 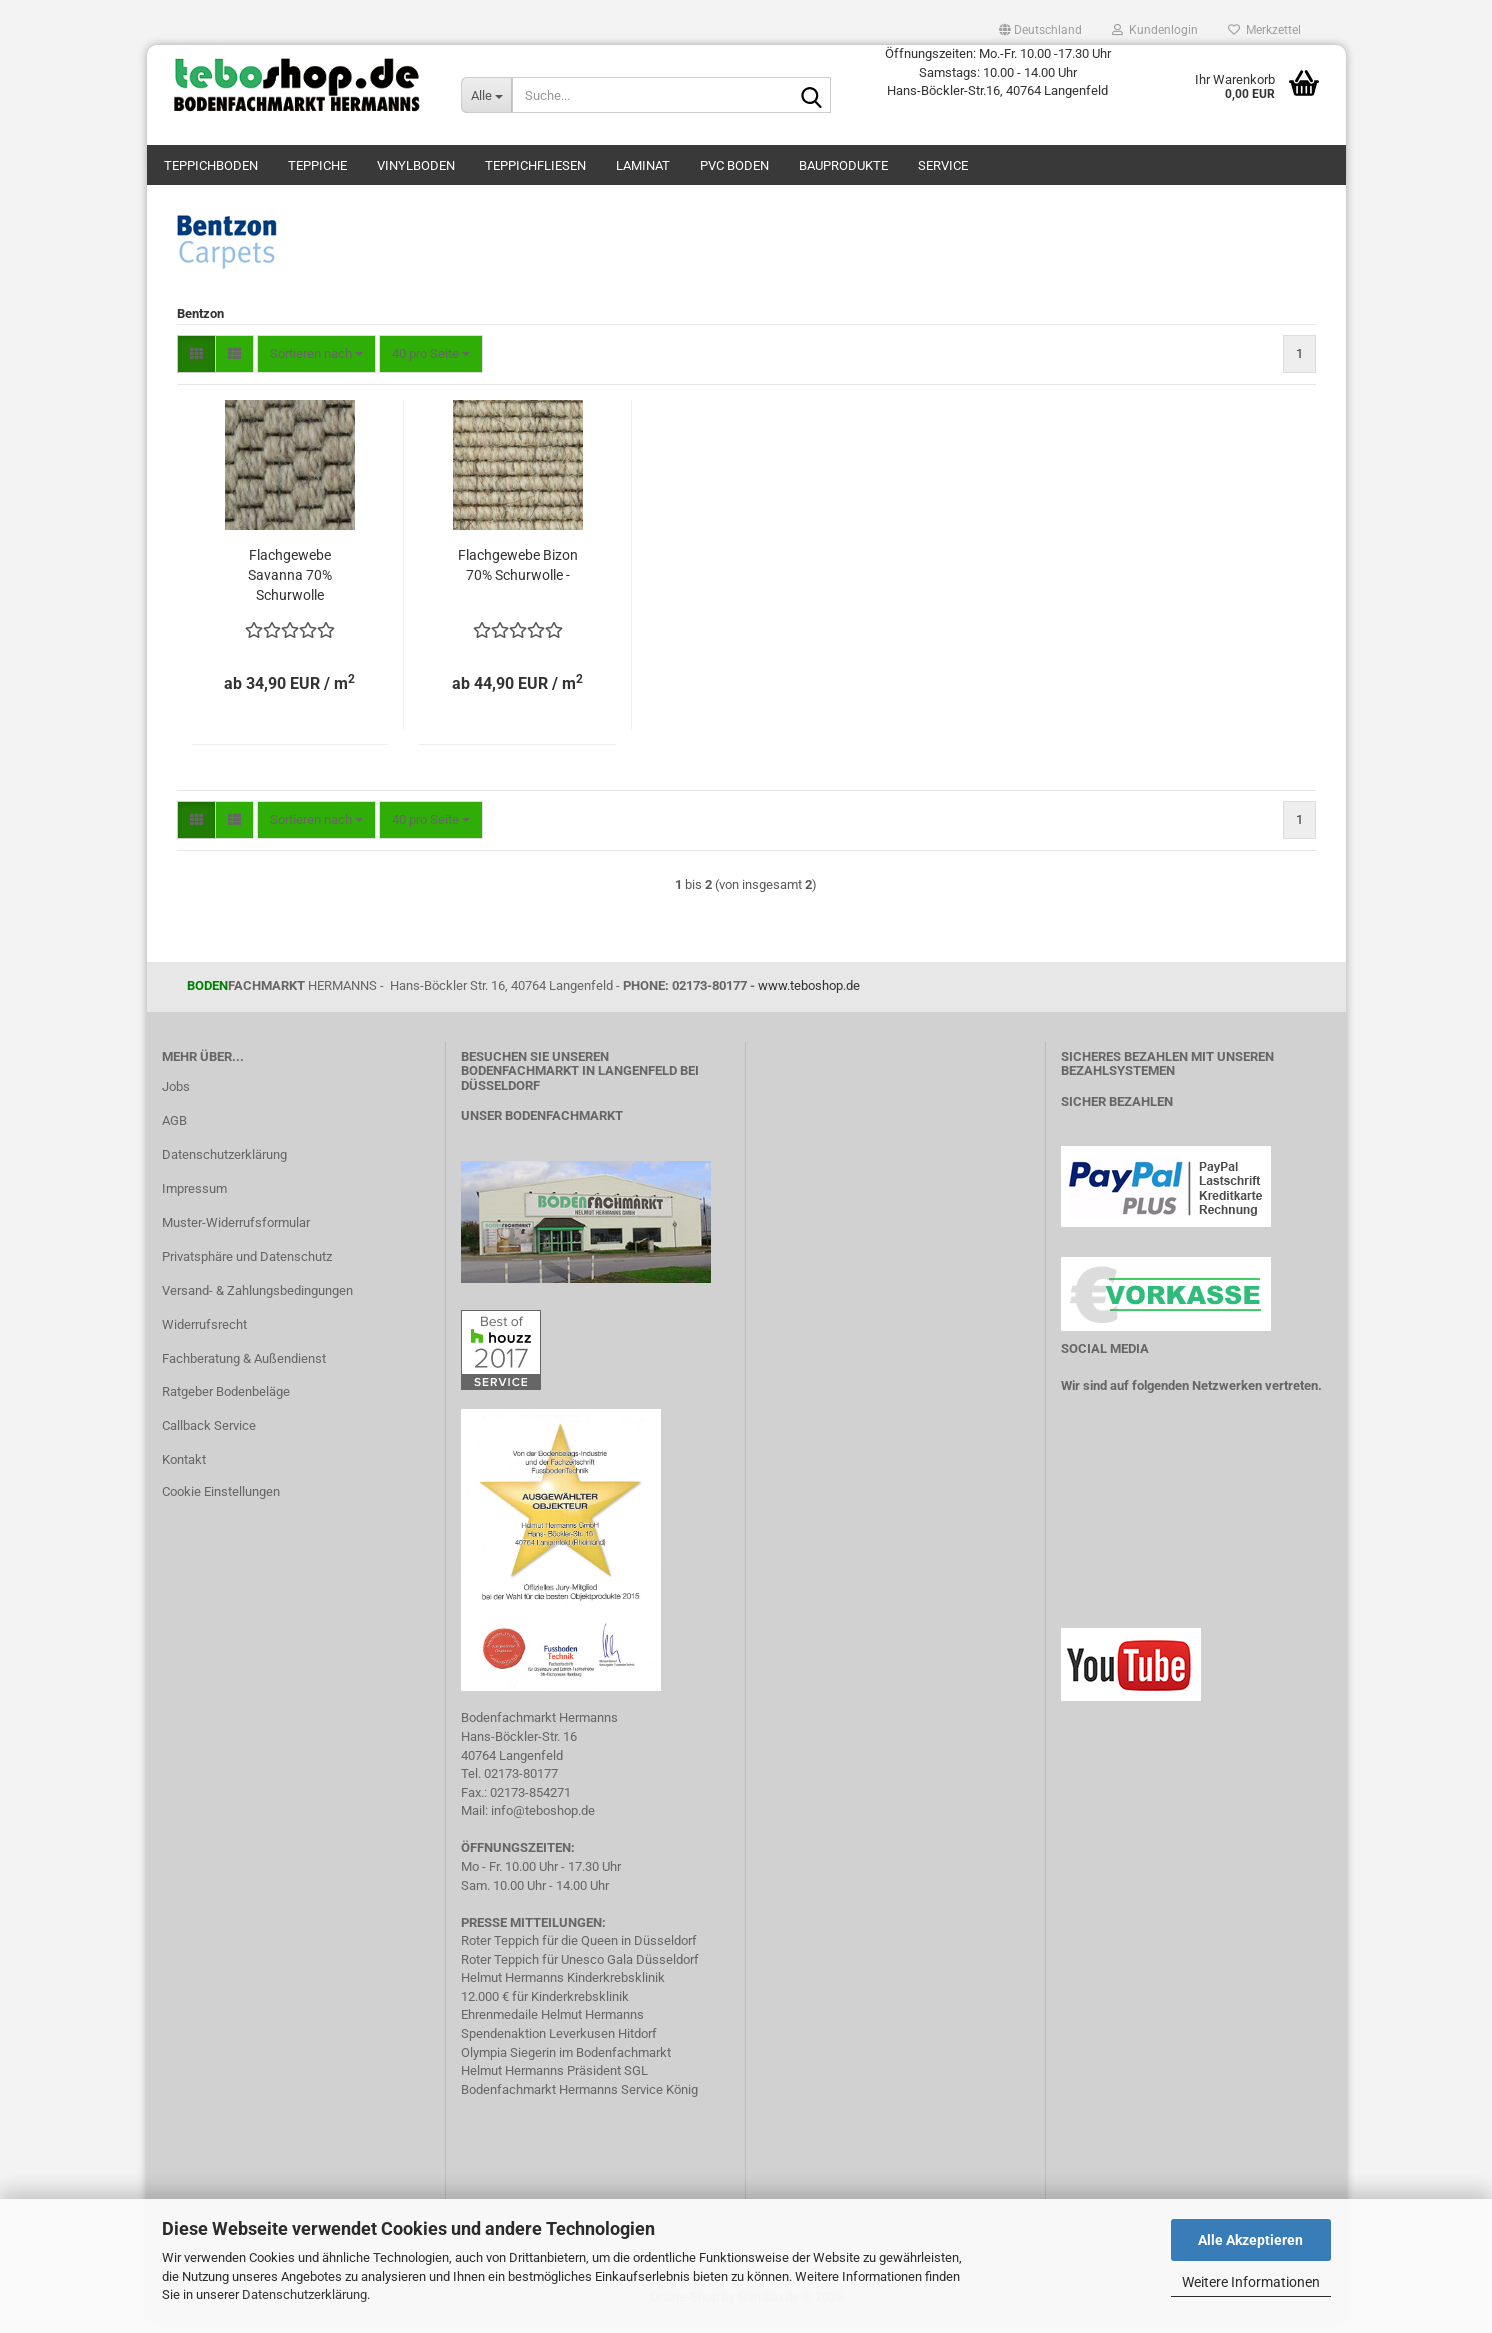 I want to click on Helmut Hermanns Präsident SGL, so click(x=554, y=2080).